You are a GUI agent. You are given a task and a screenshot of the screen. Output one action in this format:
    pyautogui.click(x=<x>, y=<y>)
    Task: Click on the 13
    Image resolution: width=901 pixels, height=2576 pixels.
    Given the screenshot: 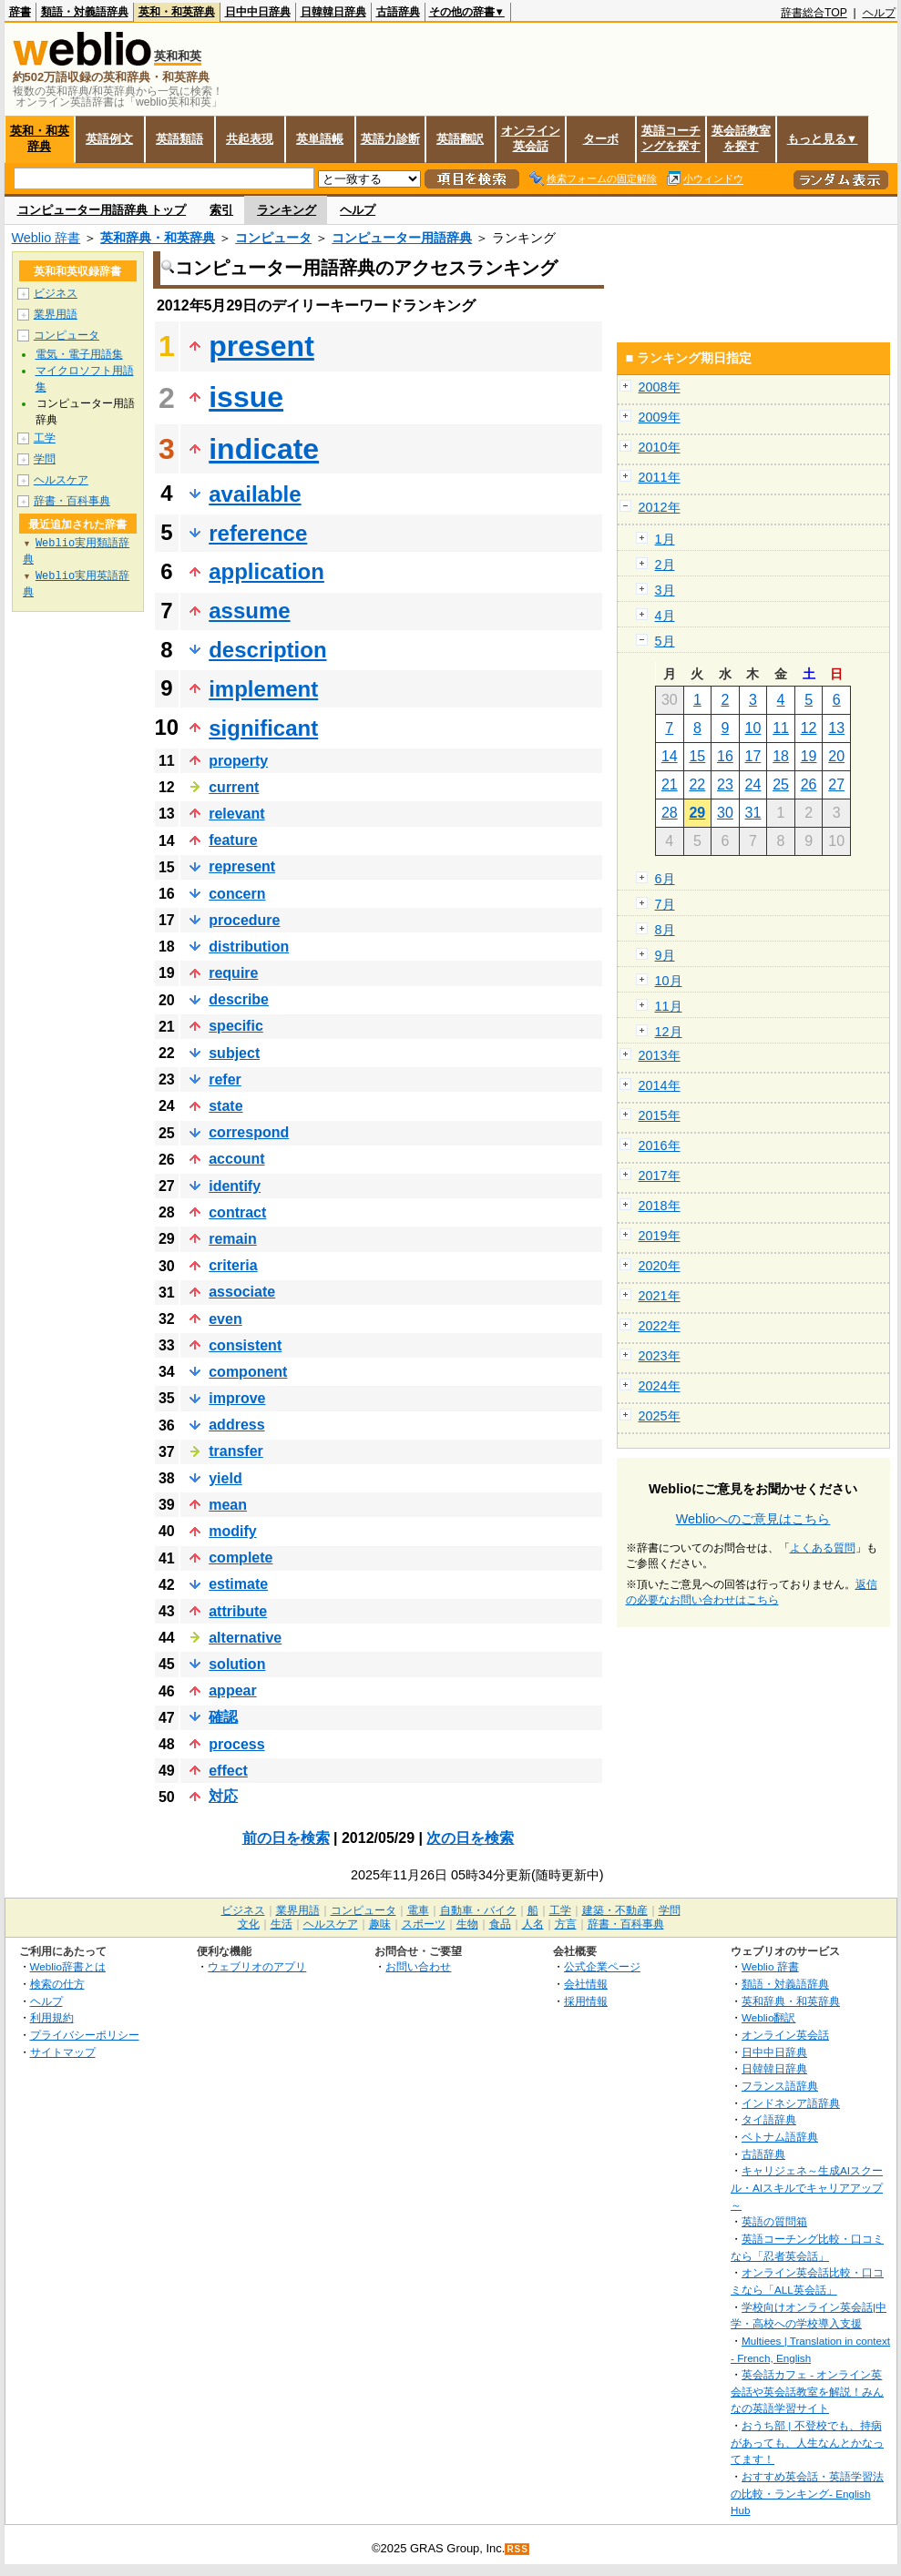 What is the action you would take?
    pyautogui.click(x=836, y=728)
    